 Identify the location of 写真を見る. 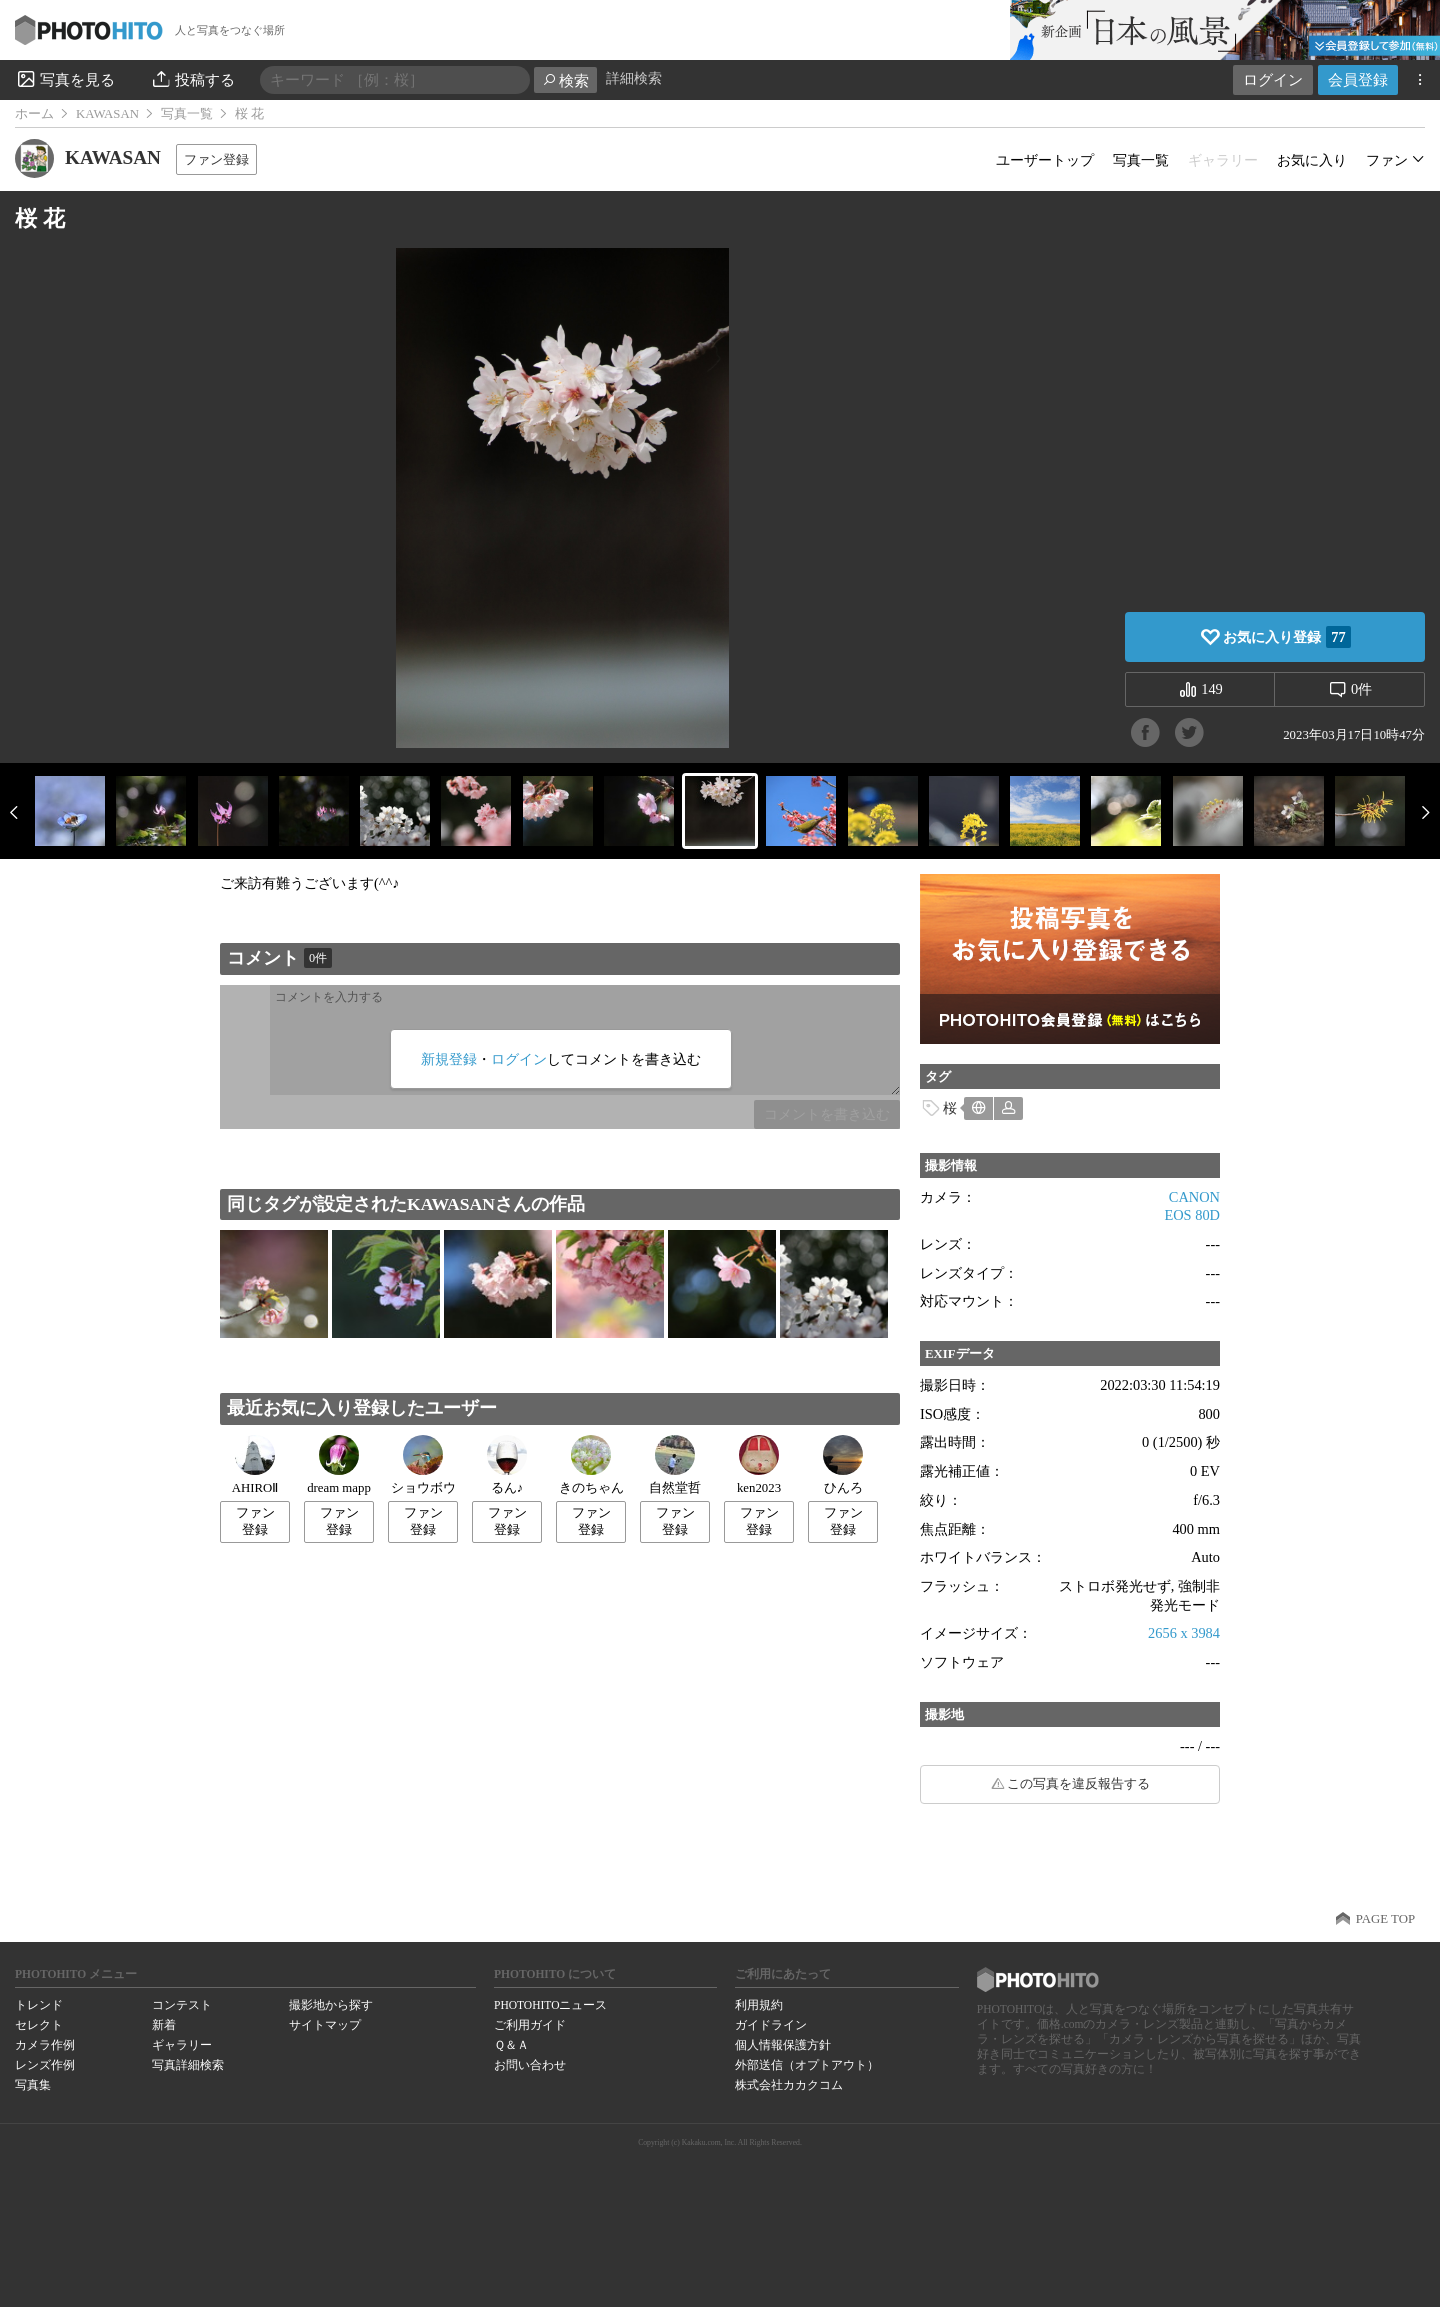
(65, 79).